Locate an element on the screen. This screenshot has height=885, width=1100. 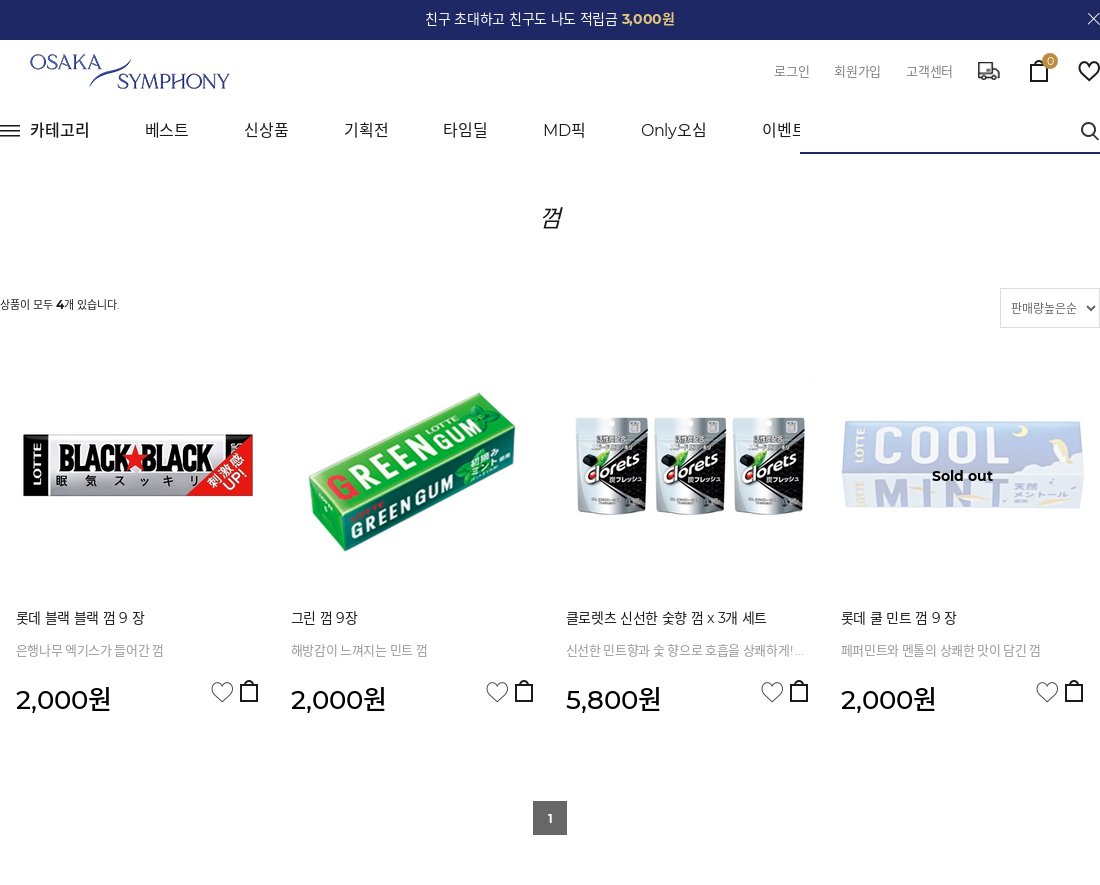
로그인 is located at coordinates (791, 71).